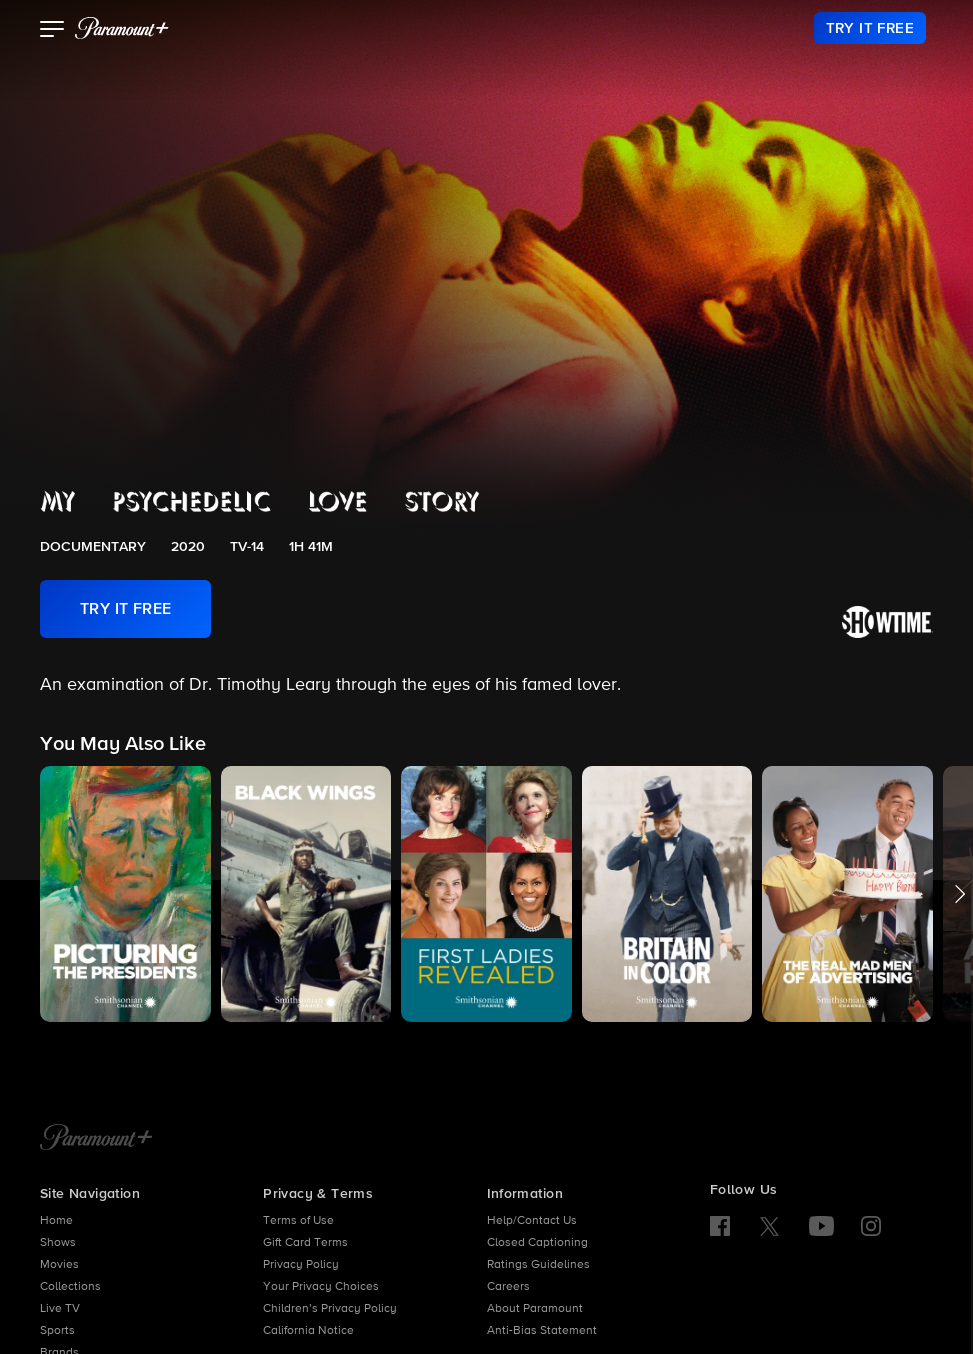  Describe the element at coordinates (537, 1243) in the screenshot. I see `Closed Captioning` at that location.